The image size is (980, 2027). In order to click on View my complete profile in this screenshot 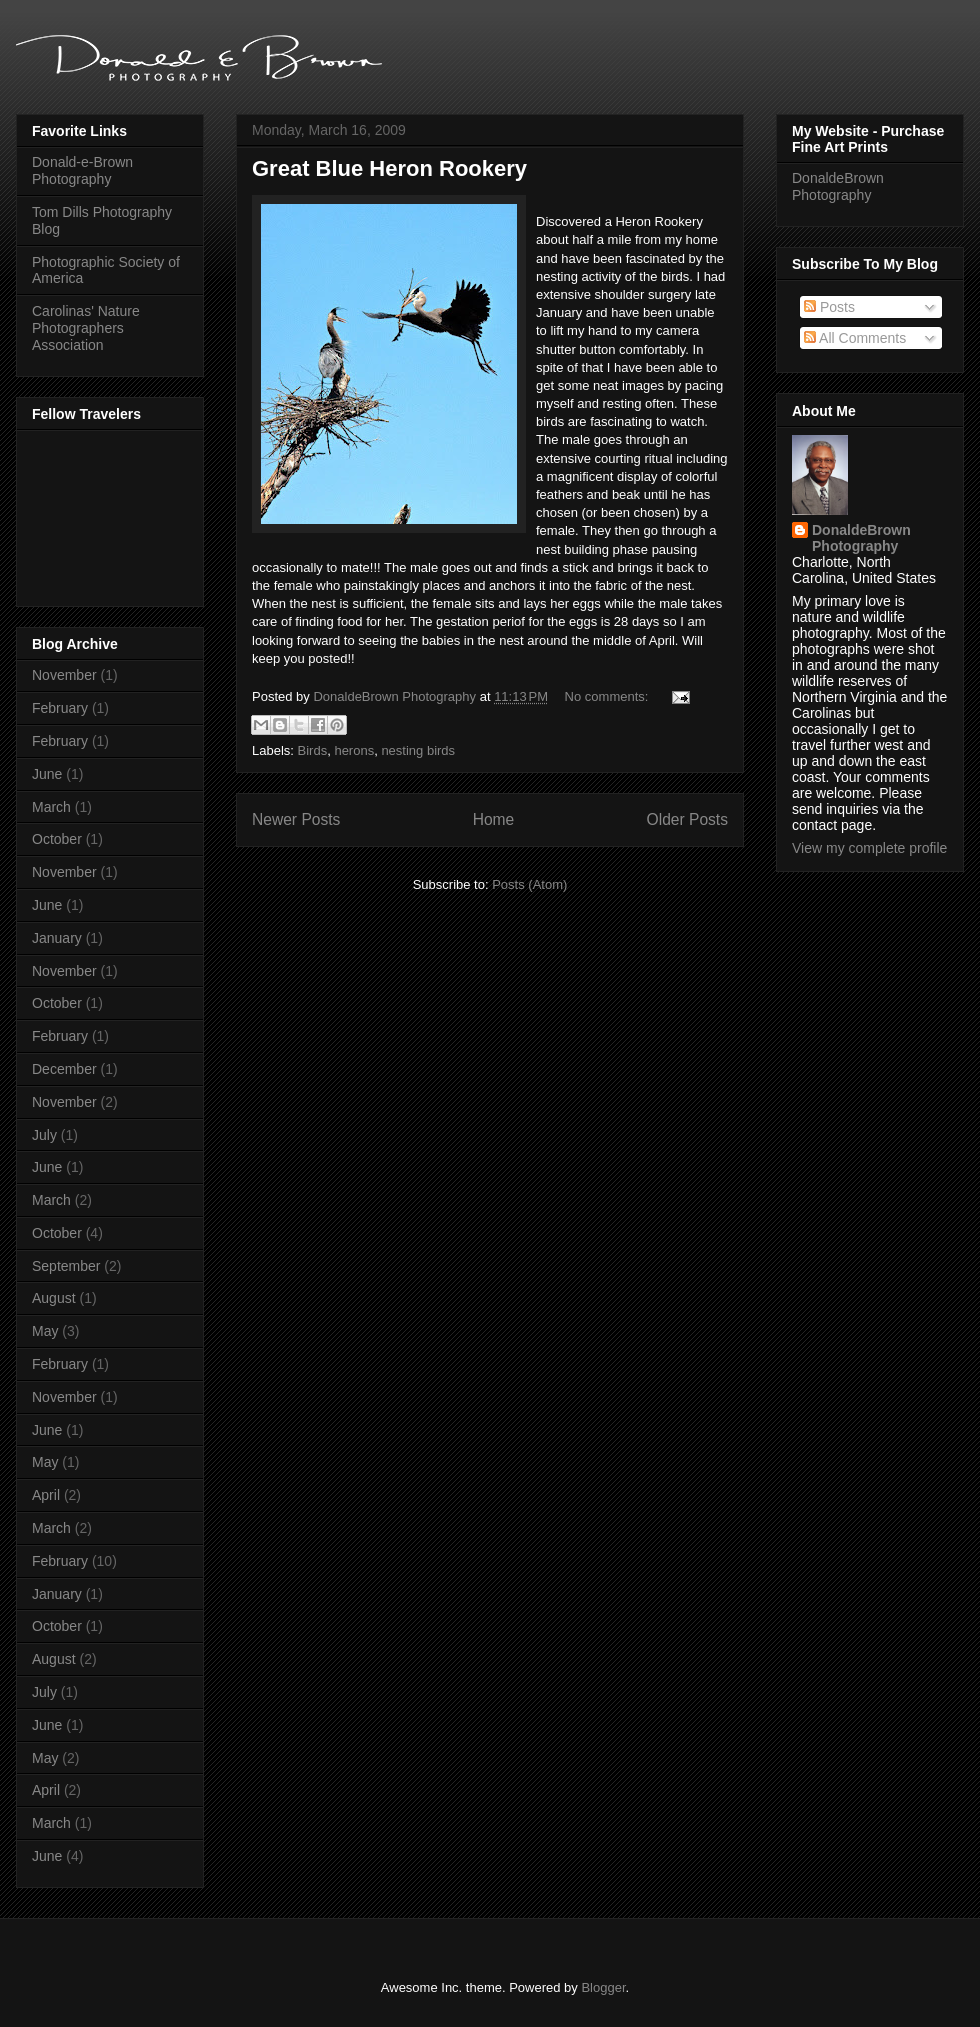, I will do `click(869, 848)`.